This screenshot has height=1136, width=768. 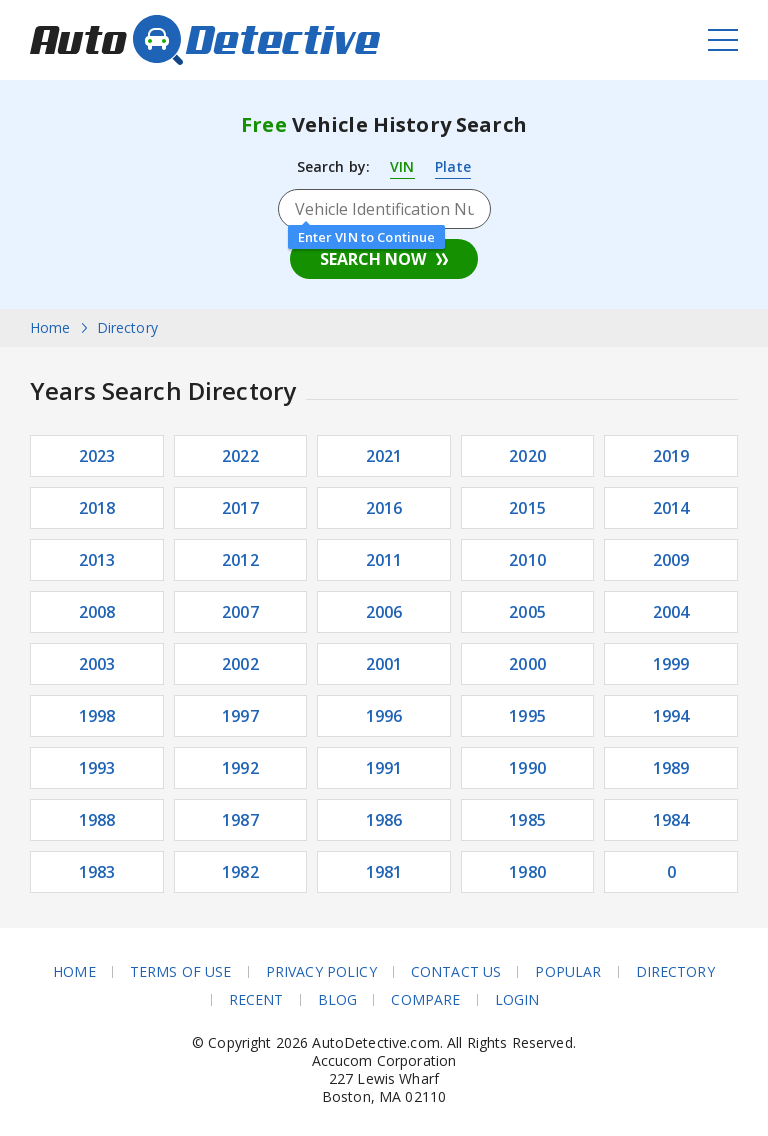 I want to click on Contact Us, so click(x=456, y=972).